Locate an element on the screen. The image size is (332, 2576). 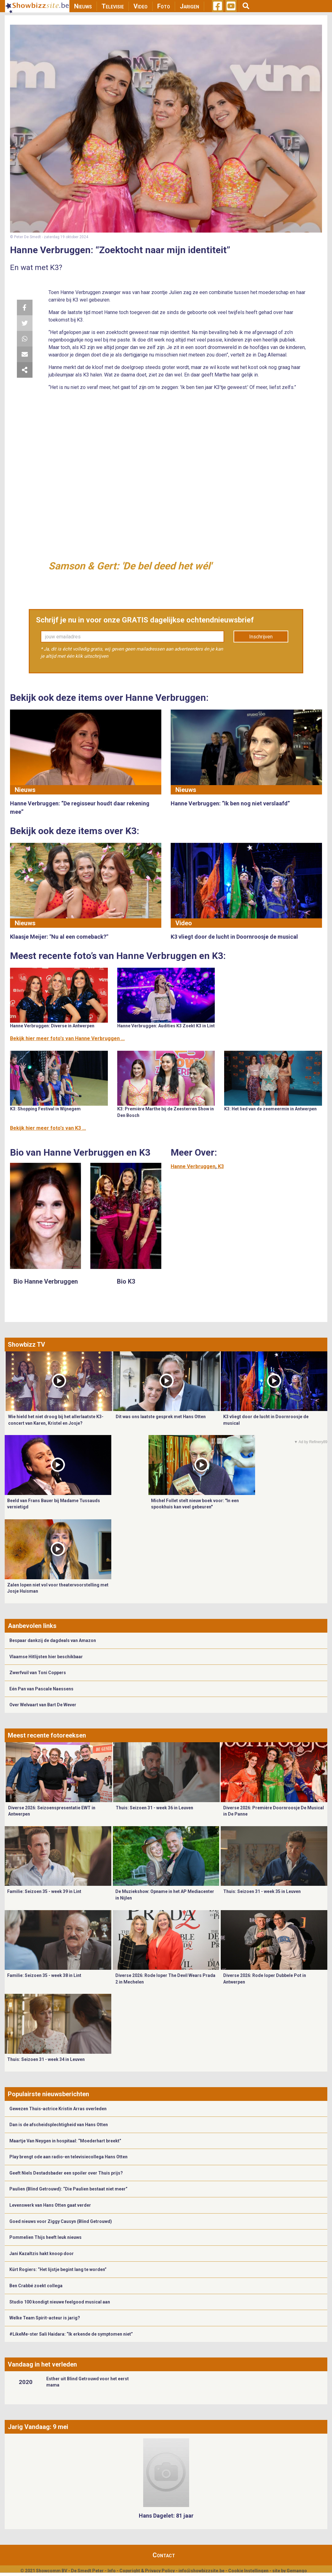
Welke Team Spirit-acteur is jarig? is located at coordinates (44, 2317).